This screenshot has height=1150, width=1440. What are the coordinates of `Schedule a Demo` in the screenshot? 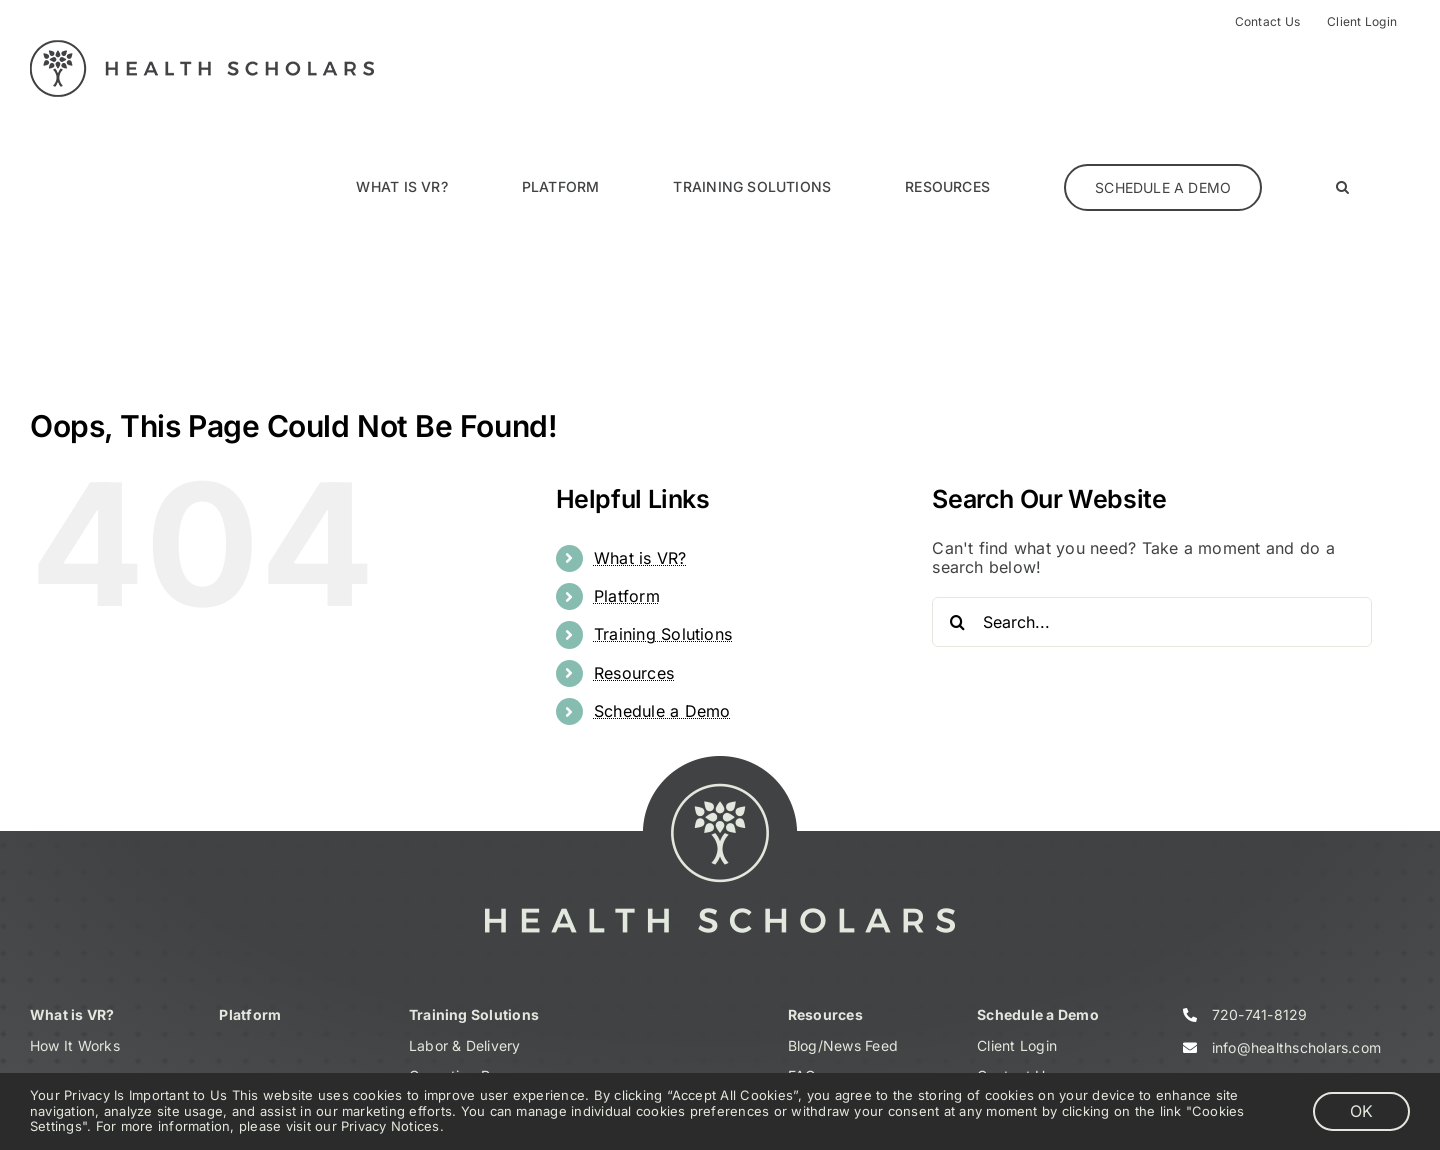 It's located at (662, 711).